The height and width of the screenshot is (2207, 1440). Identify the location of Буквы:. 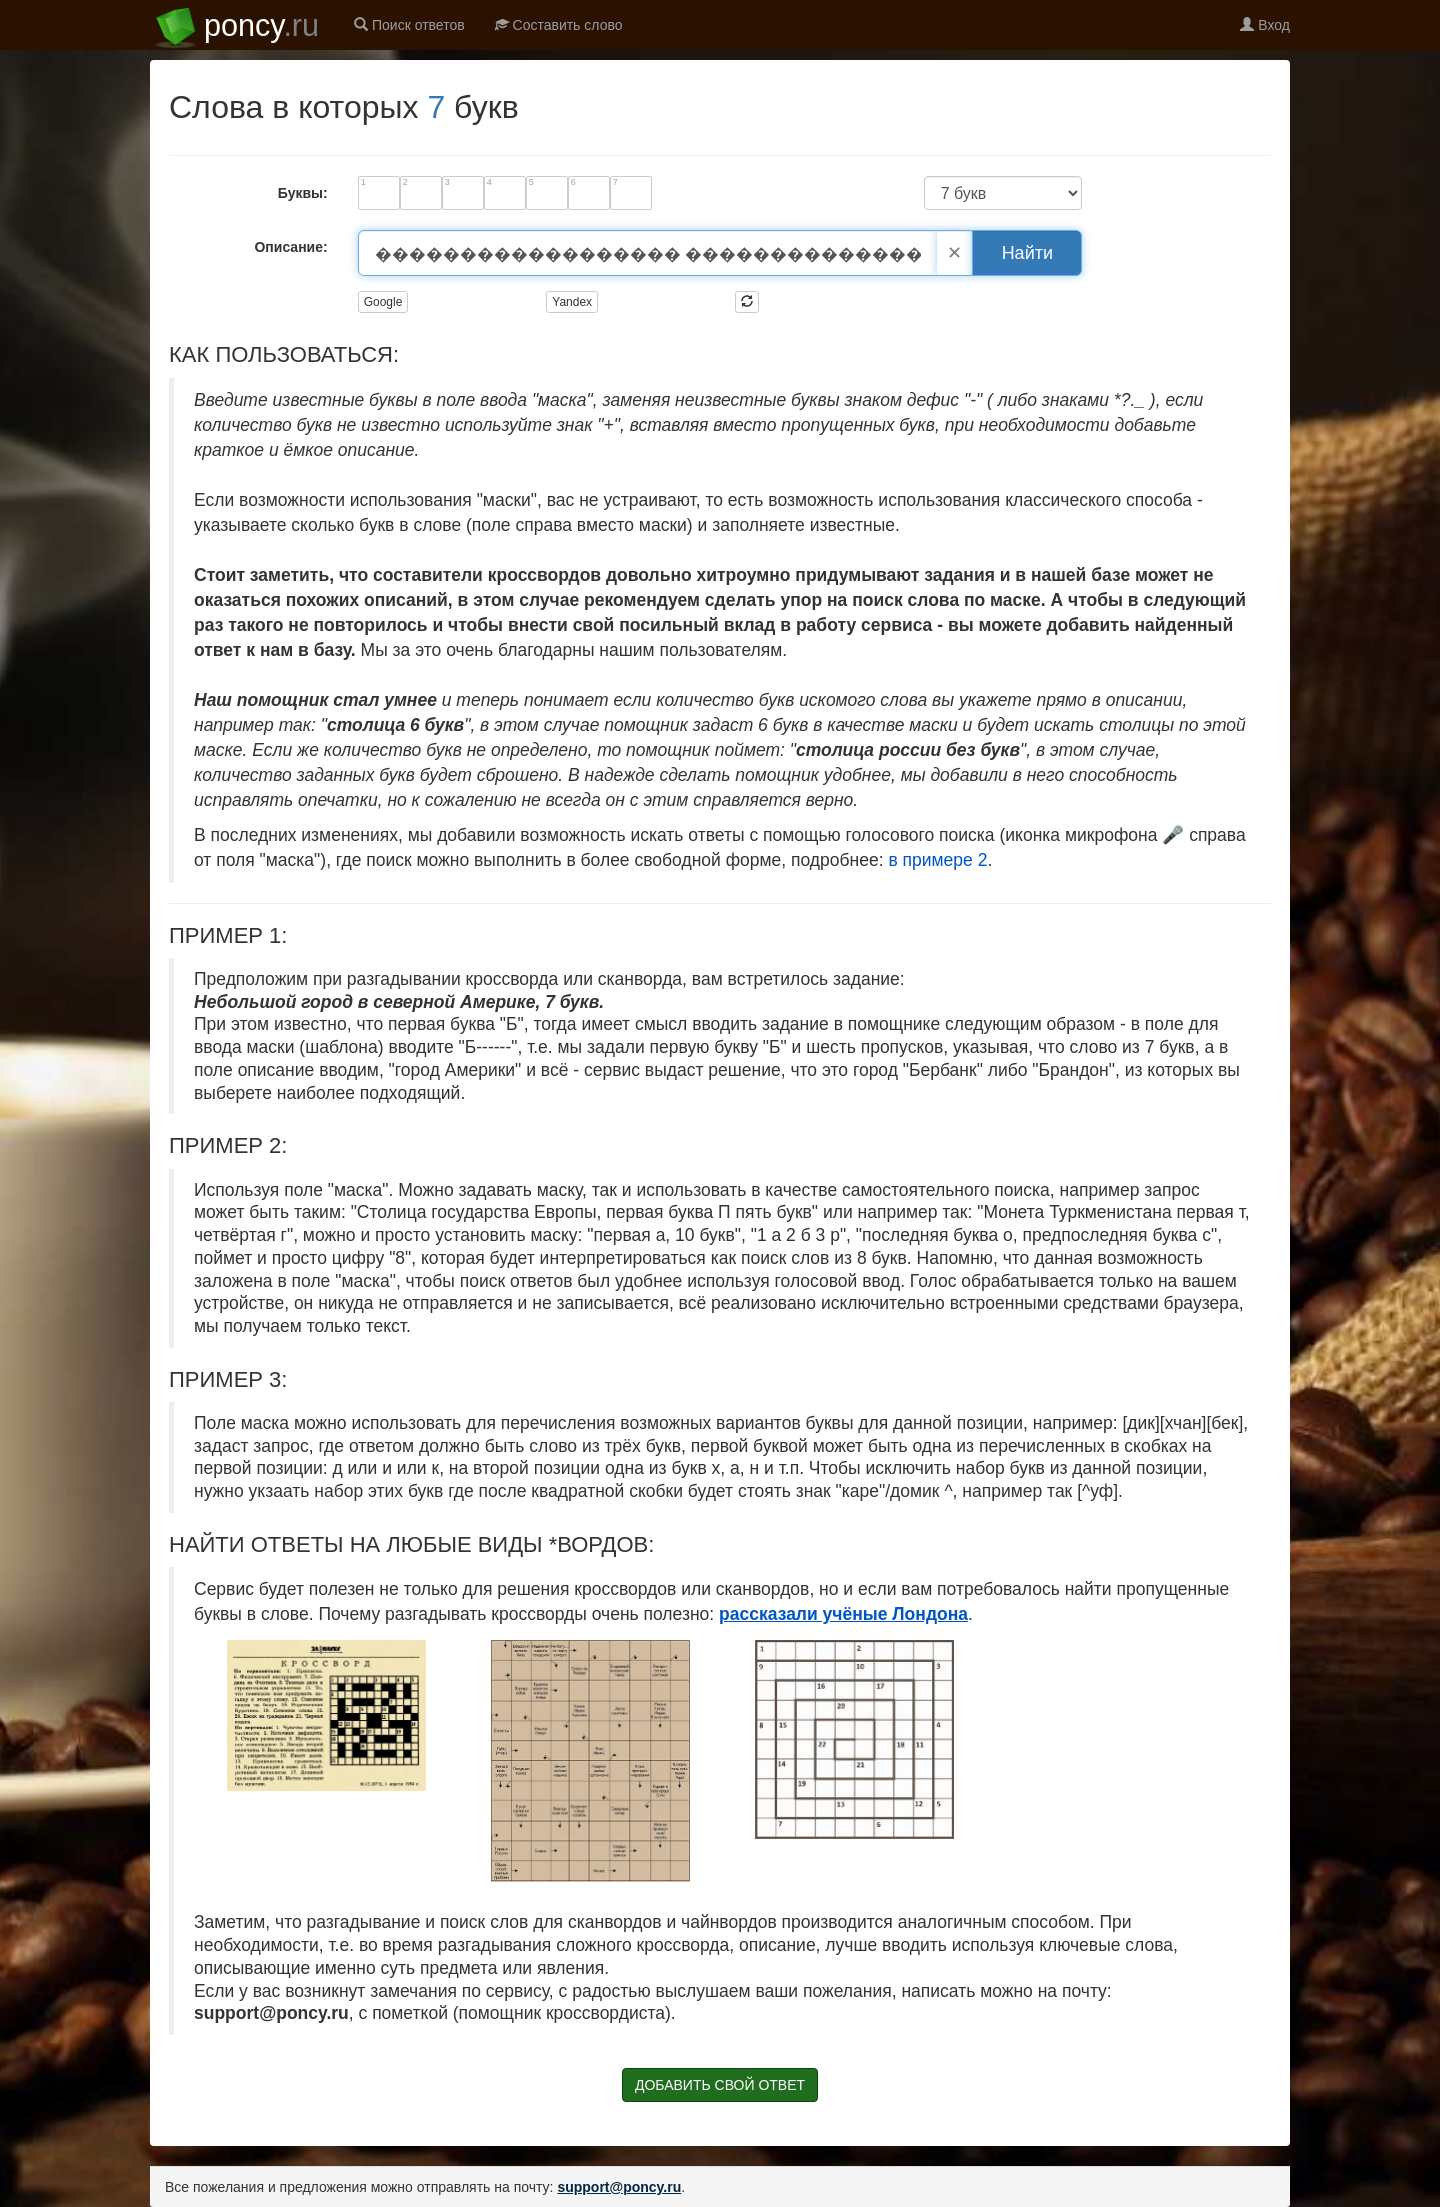
(303, 193).